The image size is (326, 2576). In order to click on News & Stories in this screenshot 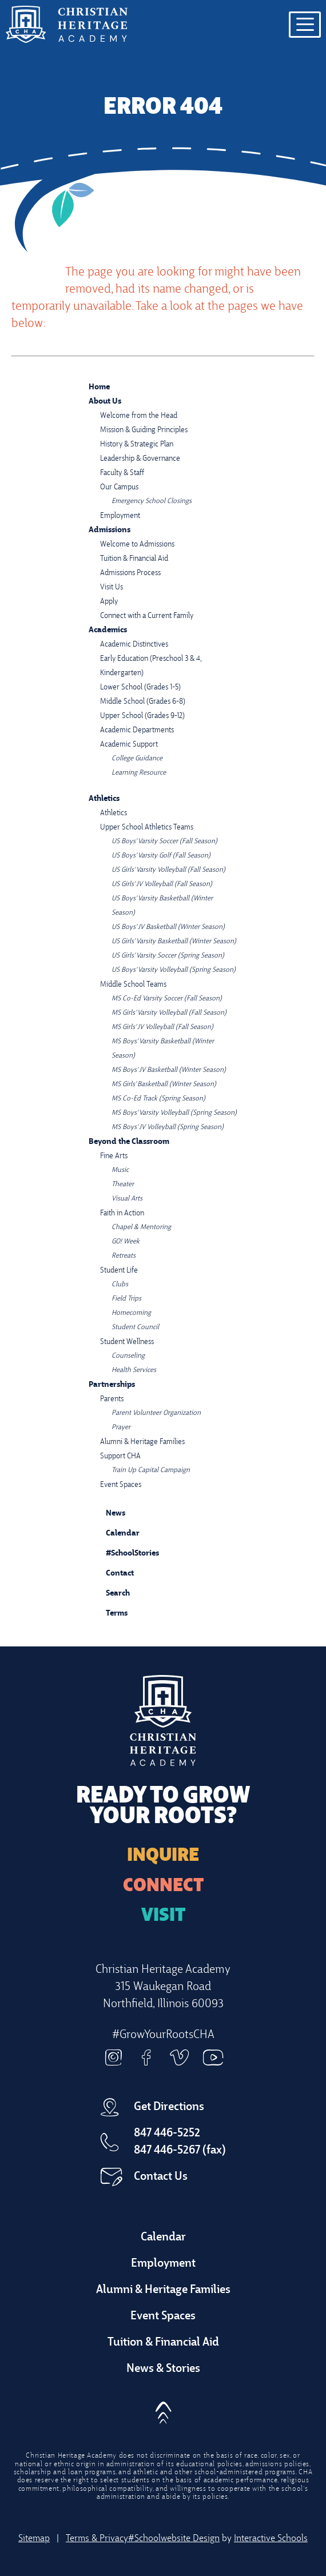, I will do `click(163, 2369)`.